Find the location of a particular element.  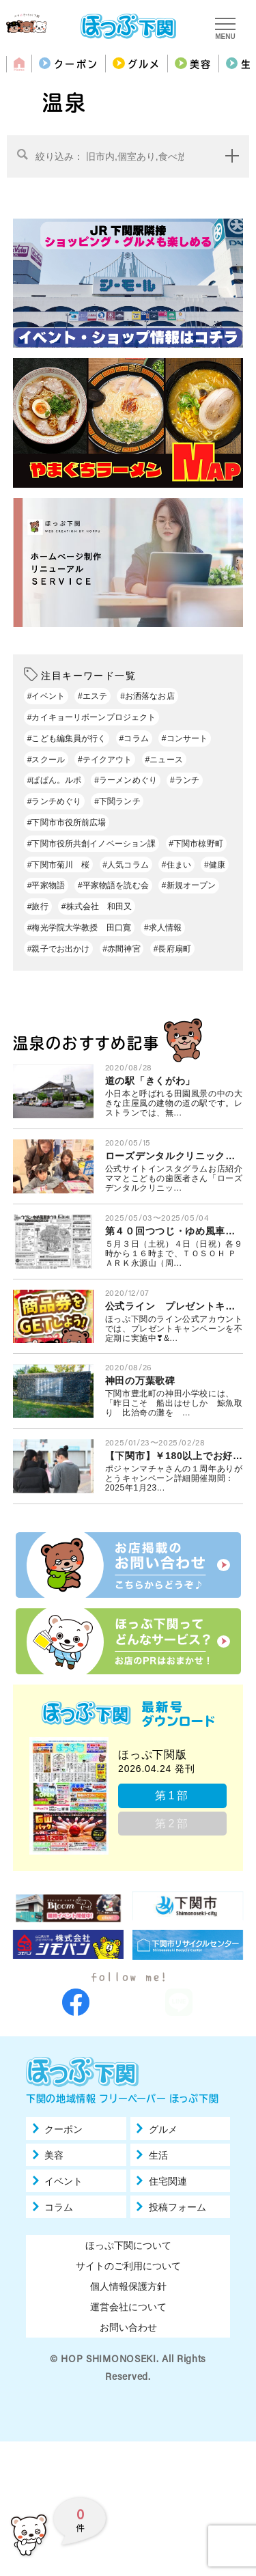

美容 is located at coordinates (201, 64).